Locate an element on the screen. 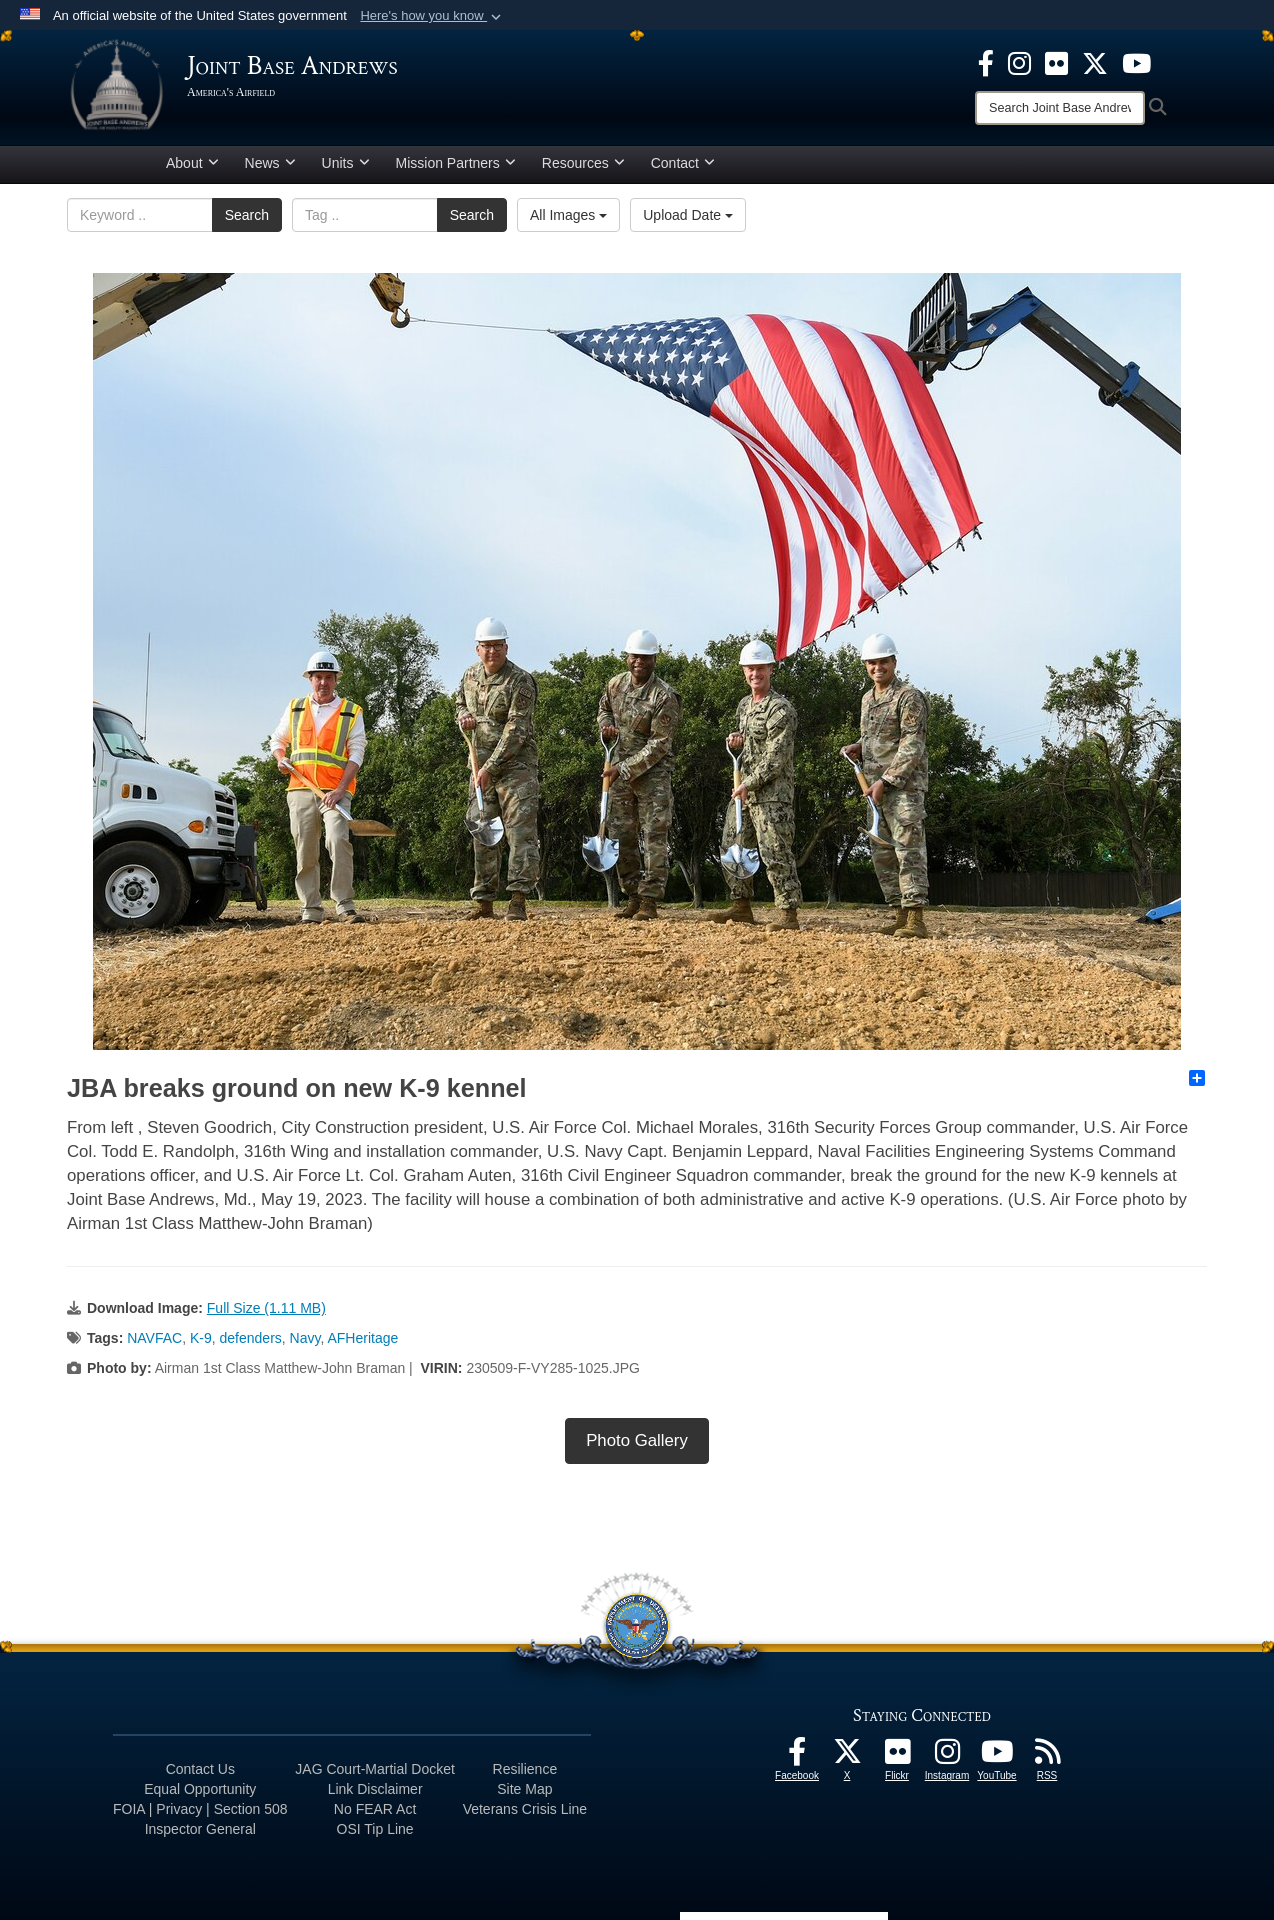 The image size is (1274, 1920). K-9 is located at coordinates (201, 1338).